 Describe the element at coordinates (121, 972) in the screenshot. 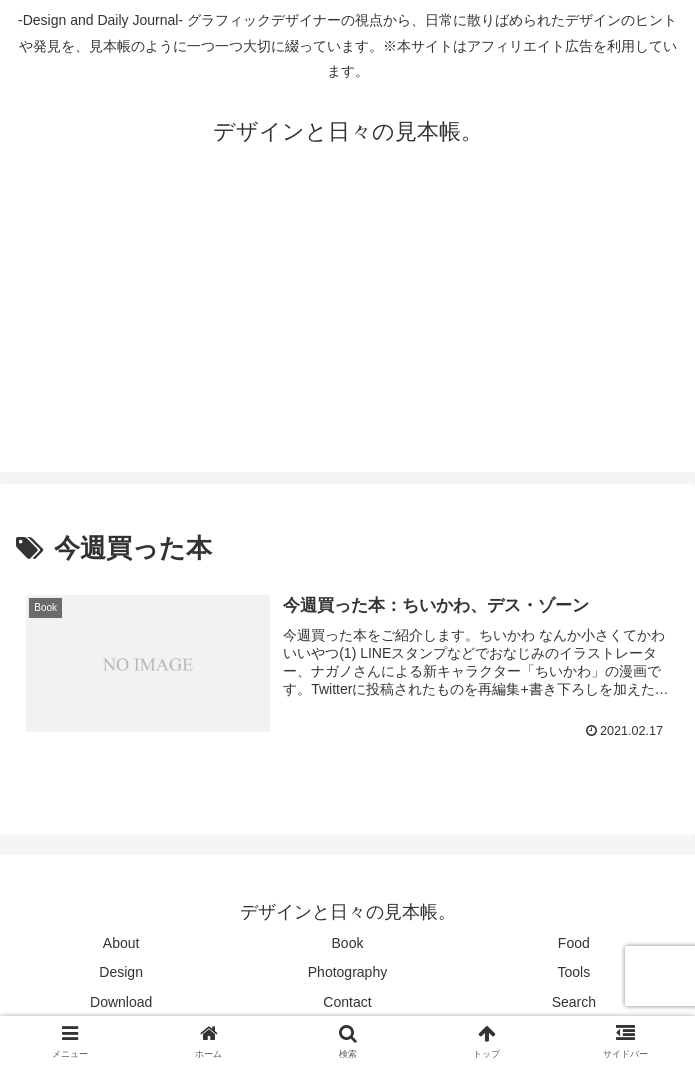

I see `Design` at that location.